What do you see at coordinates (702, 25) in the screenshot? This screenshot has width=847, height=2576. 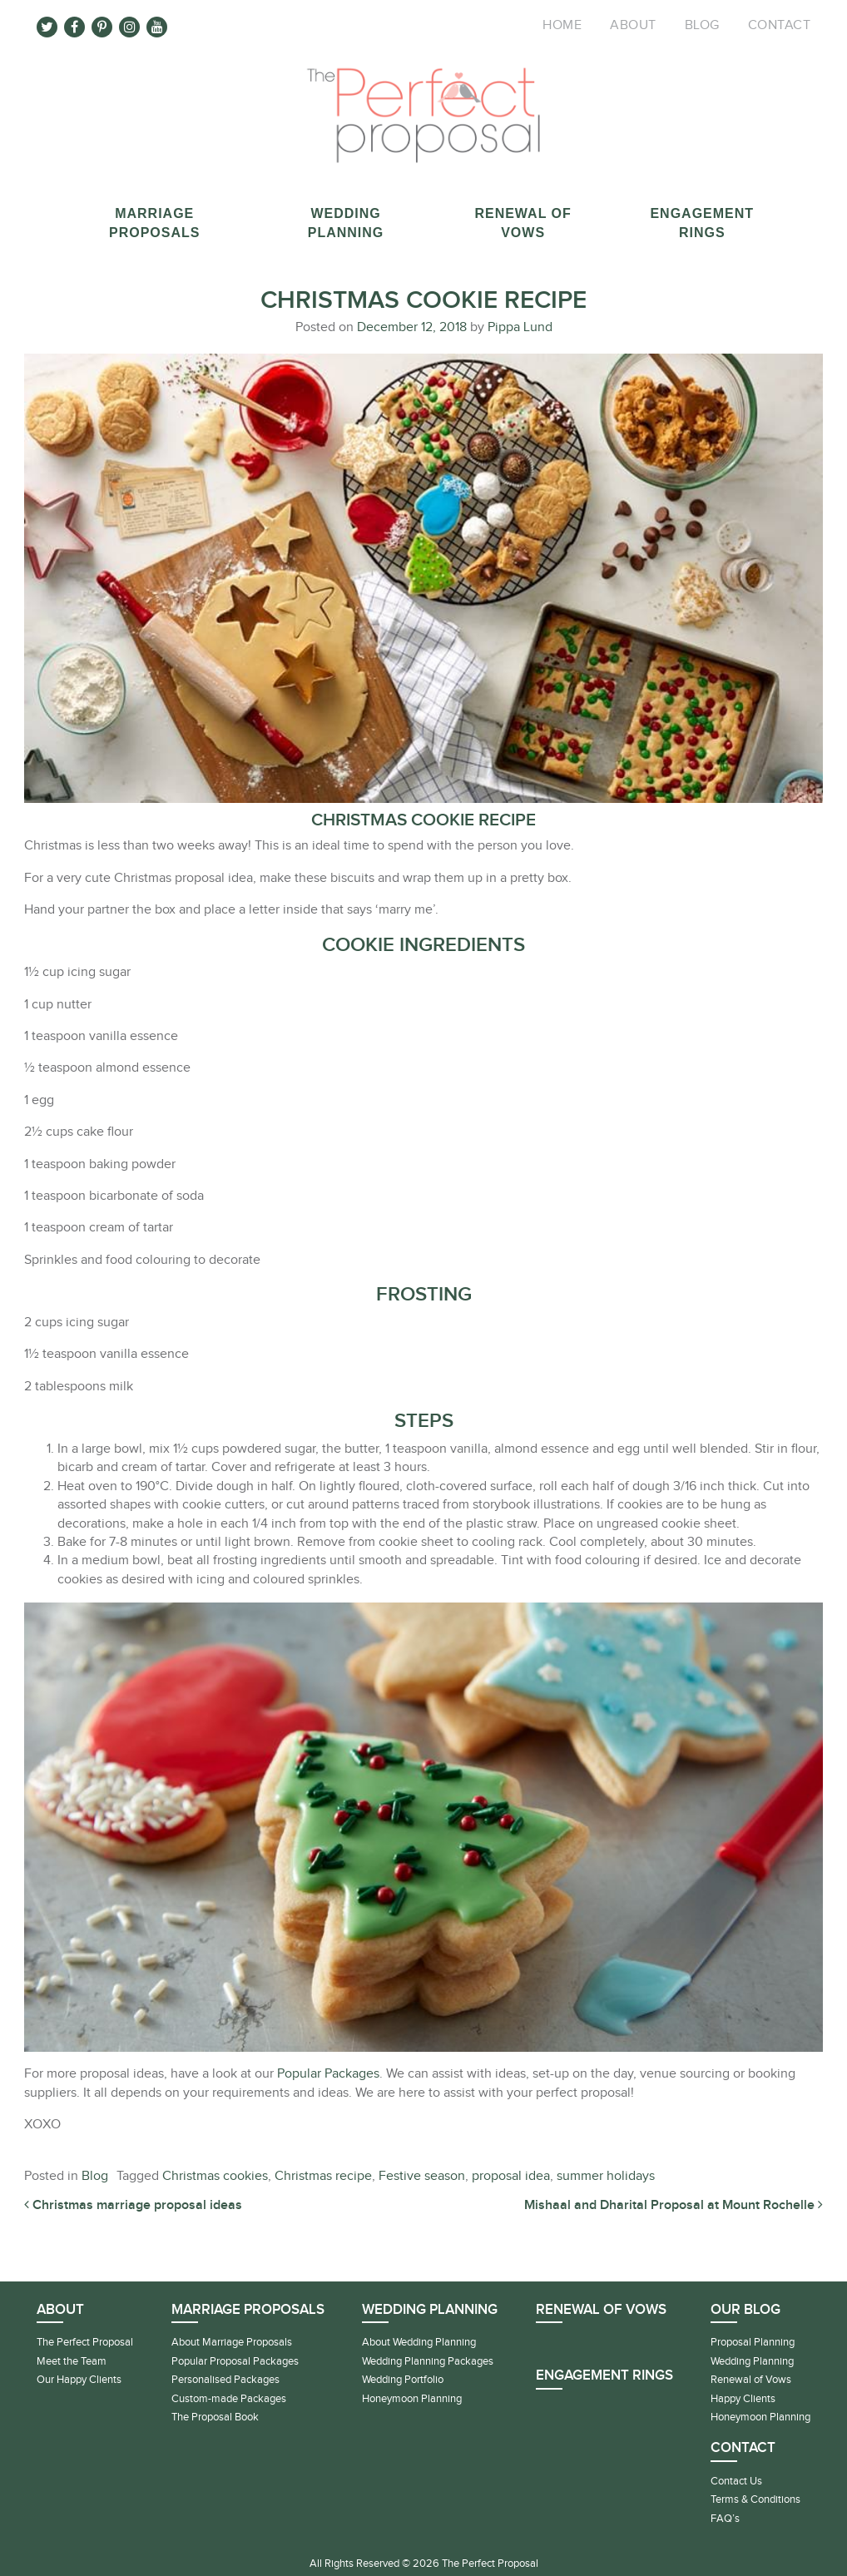 I see `Blog` at bounding box center [702, 25].